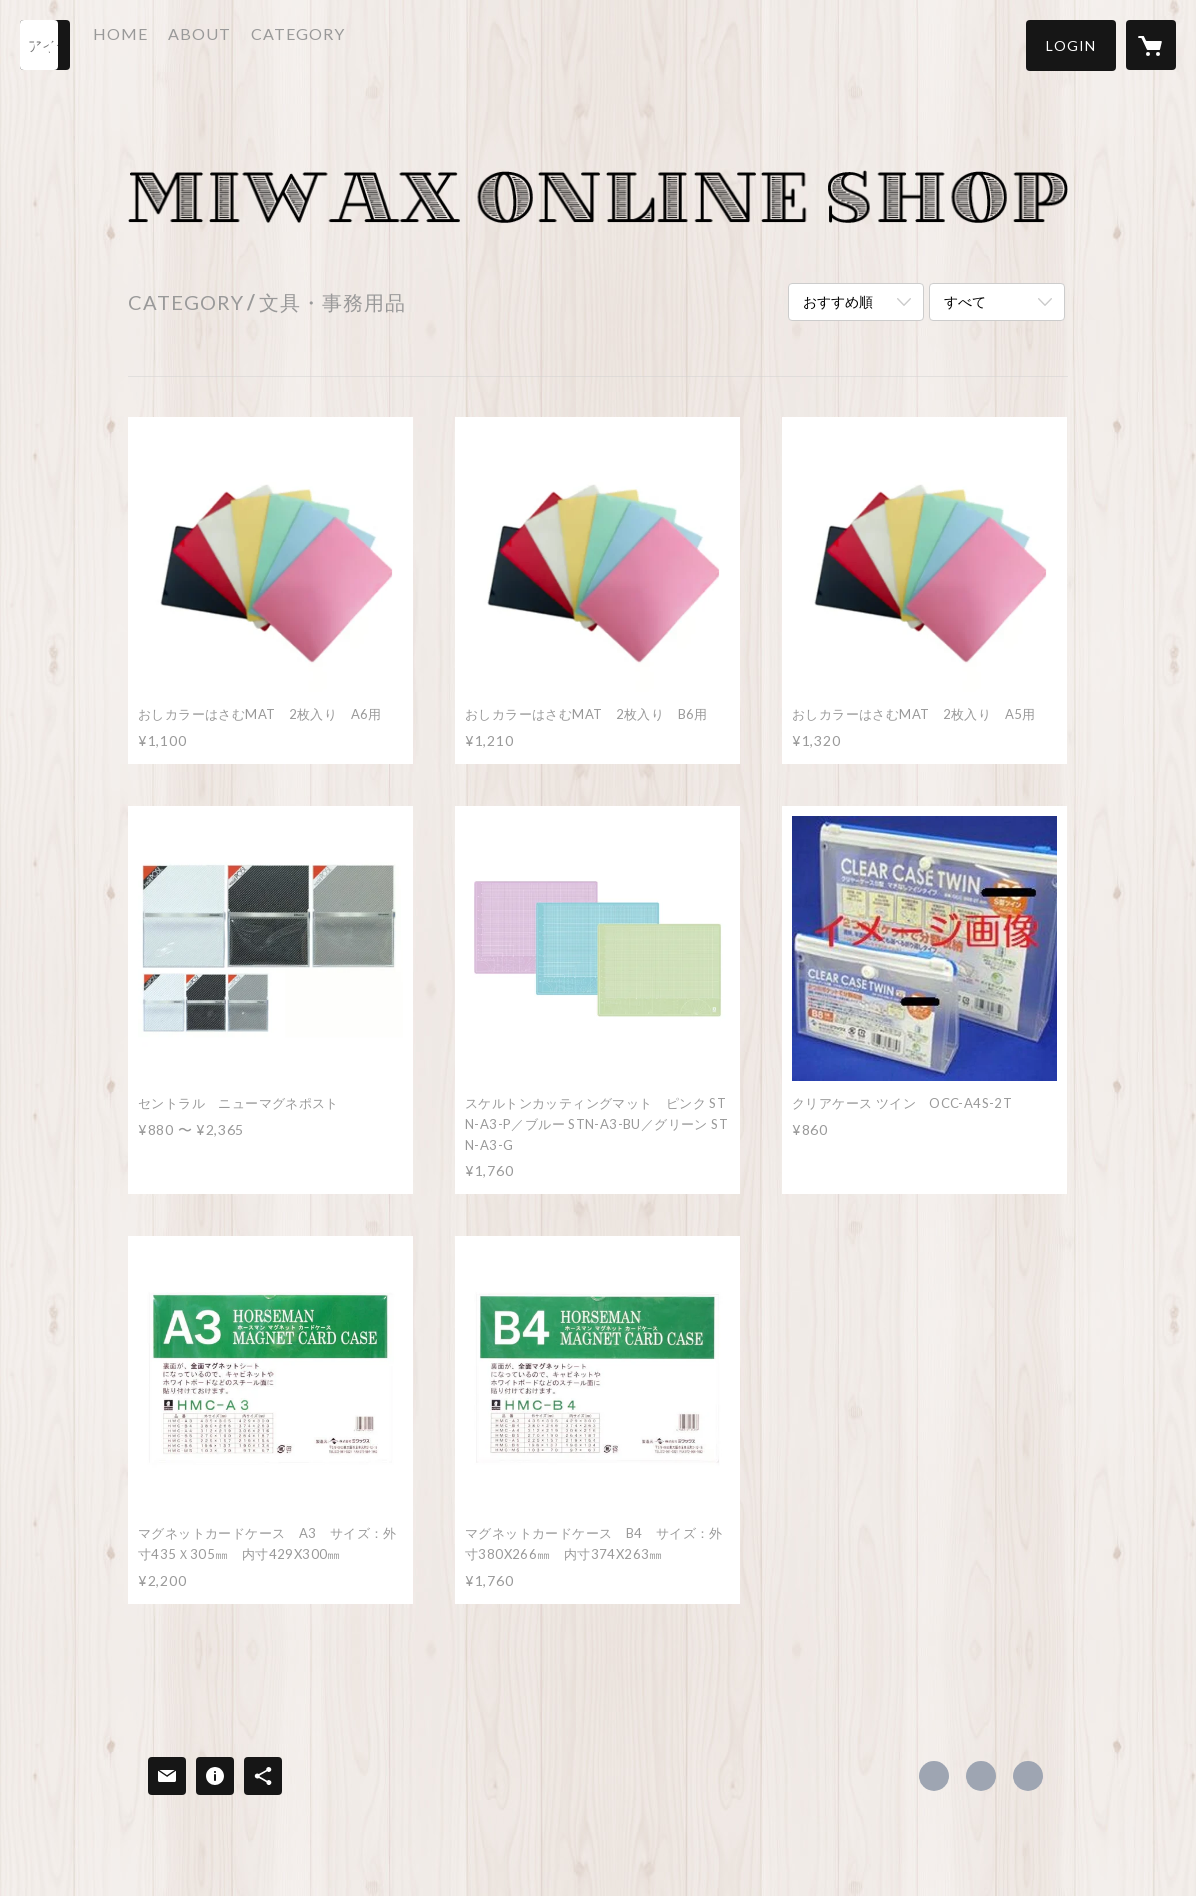 The height and width of the screenshot is (1896, 1196). Describe the element at coordinates (1071, 45) in the screenshot. I see `[button]` at that location.